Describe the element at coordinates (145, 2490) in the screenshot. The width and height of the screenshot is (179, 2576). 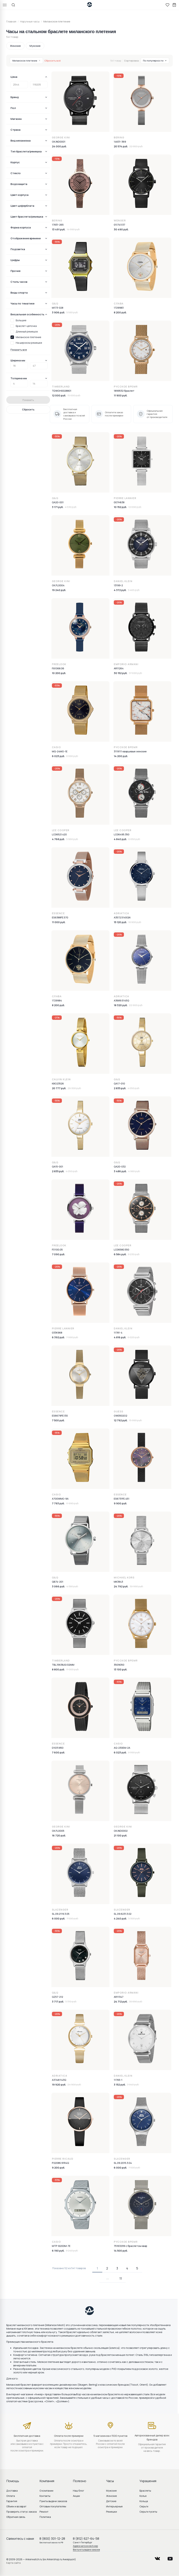
I see `Браслеты` at that location.